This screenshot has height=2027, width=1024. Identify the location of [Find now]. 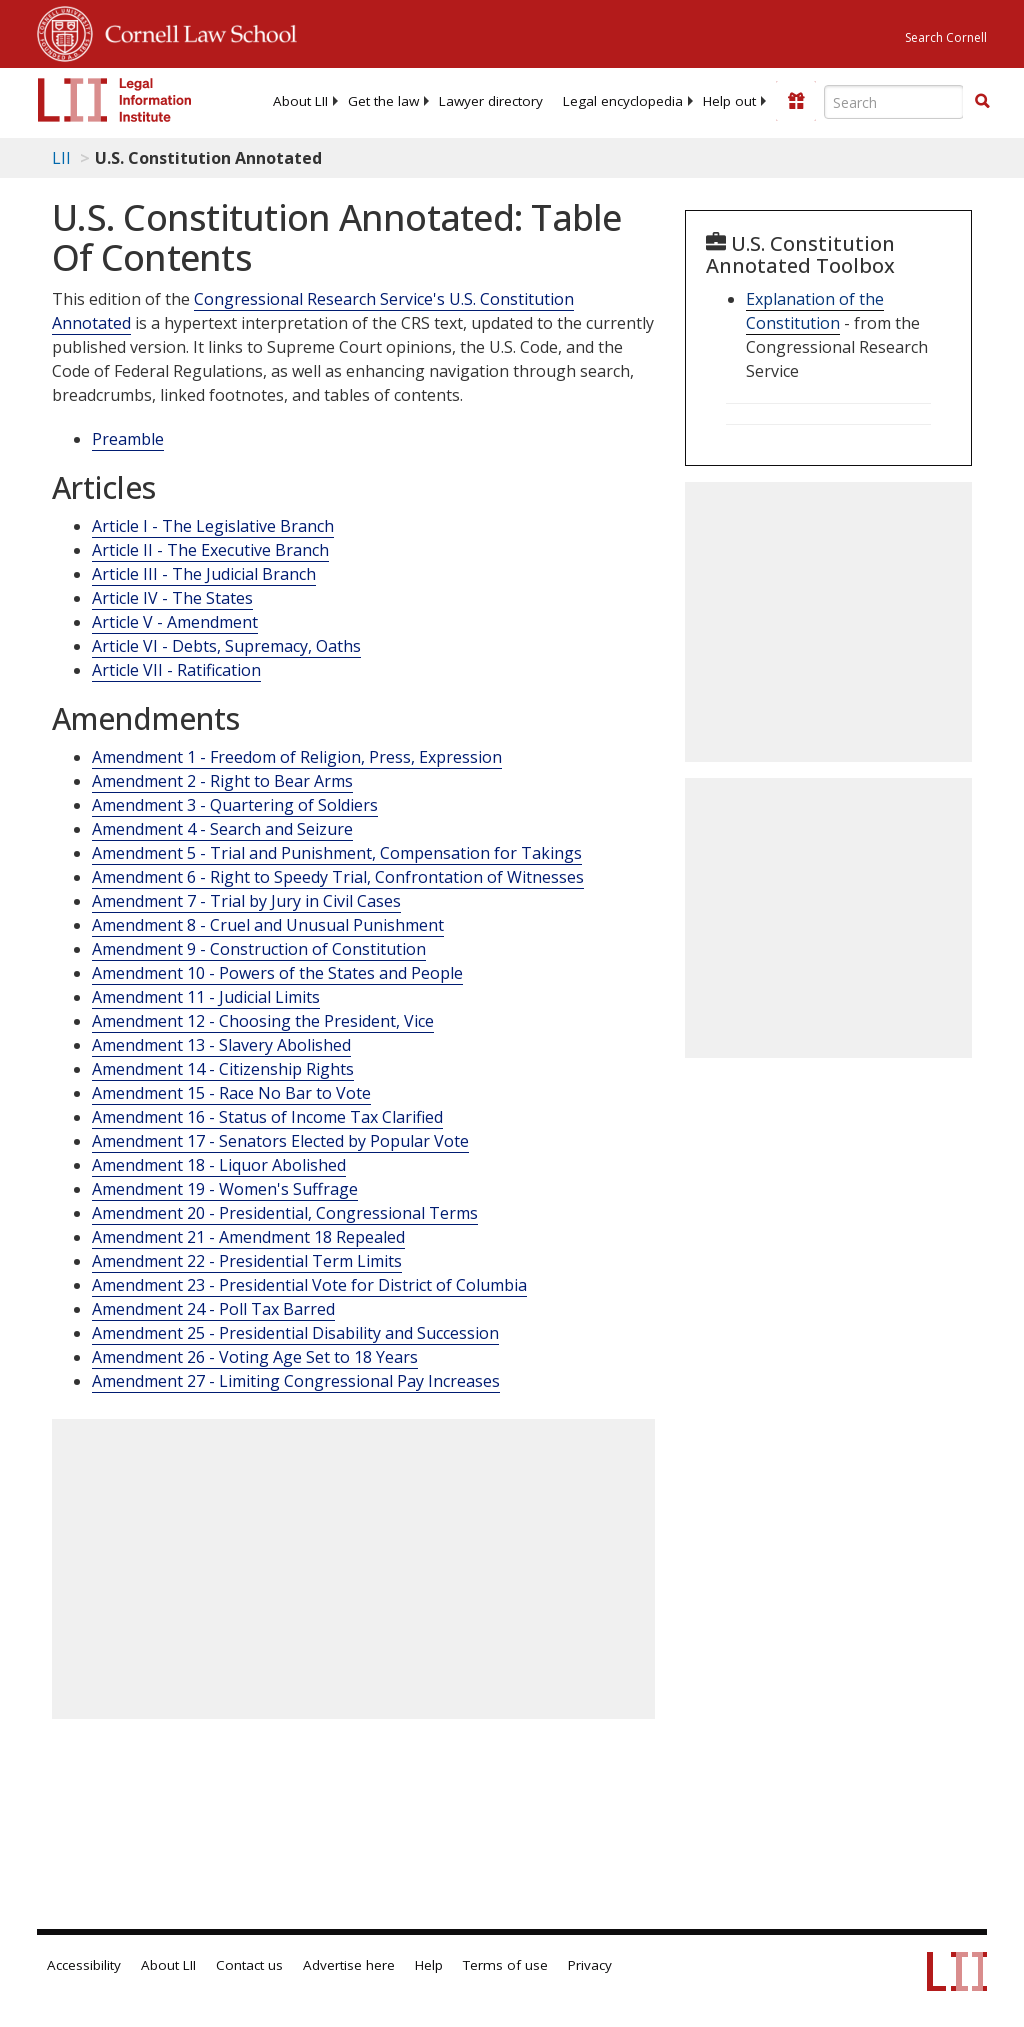
(982, 102).